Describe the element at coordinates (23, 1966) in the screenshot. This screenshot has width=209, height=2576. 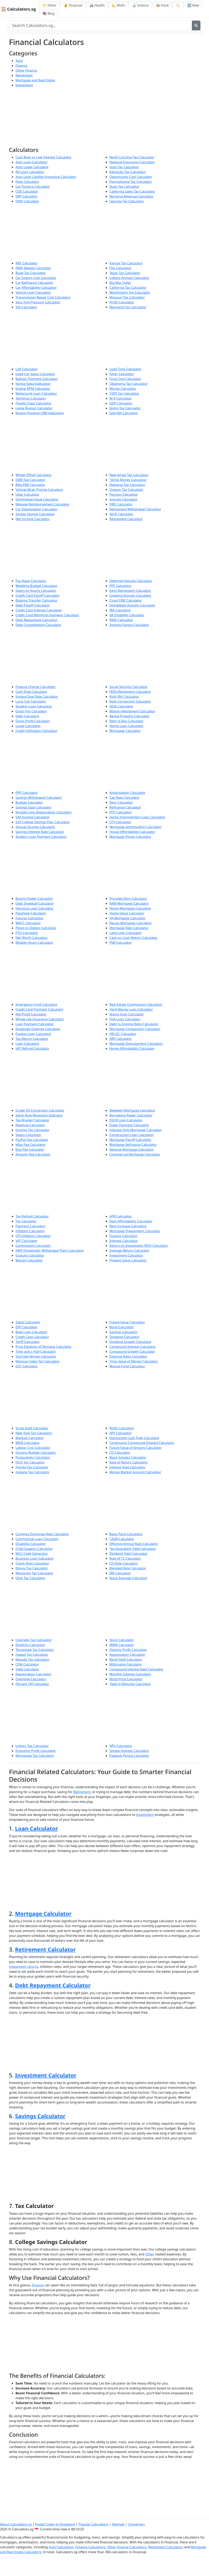
I see `investment returns` at that location.